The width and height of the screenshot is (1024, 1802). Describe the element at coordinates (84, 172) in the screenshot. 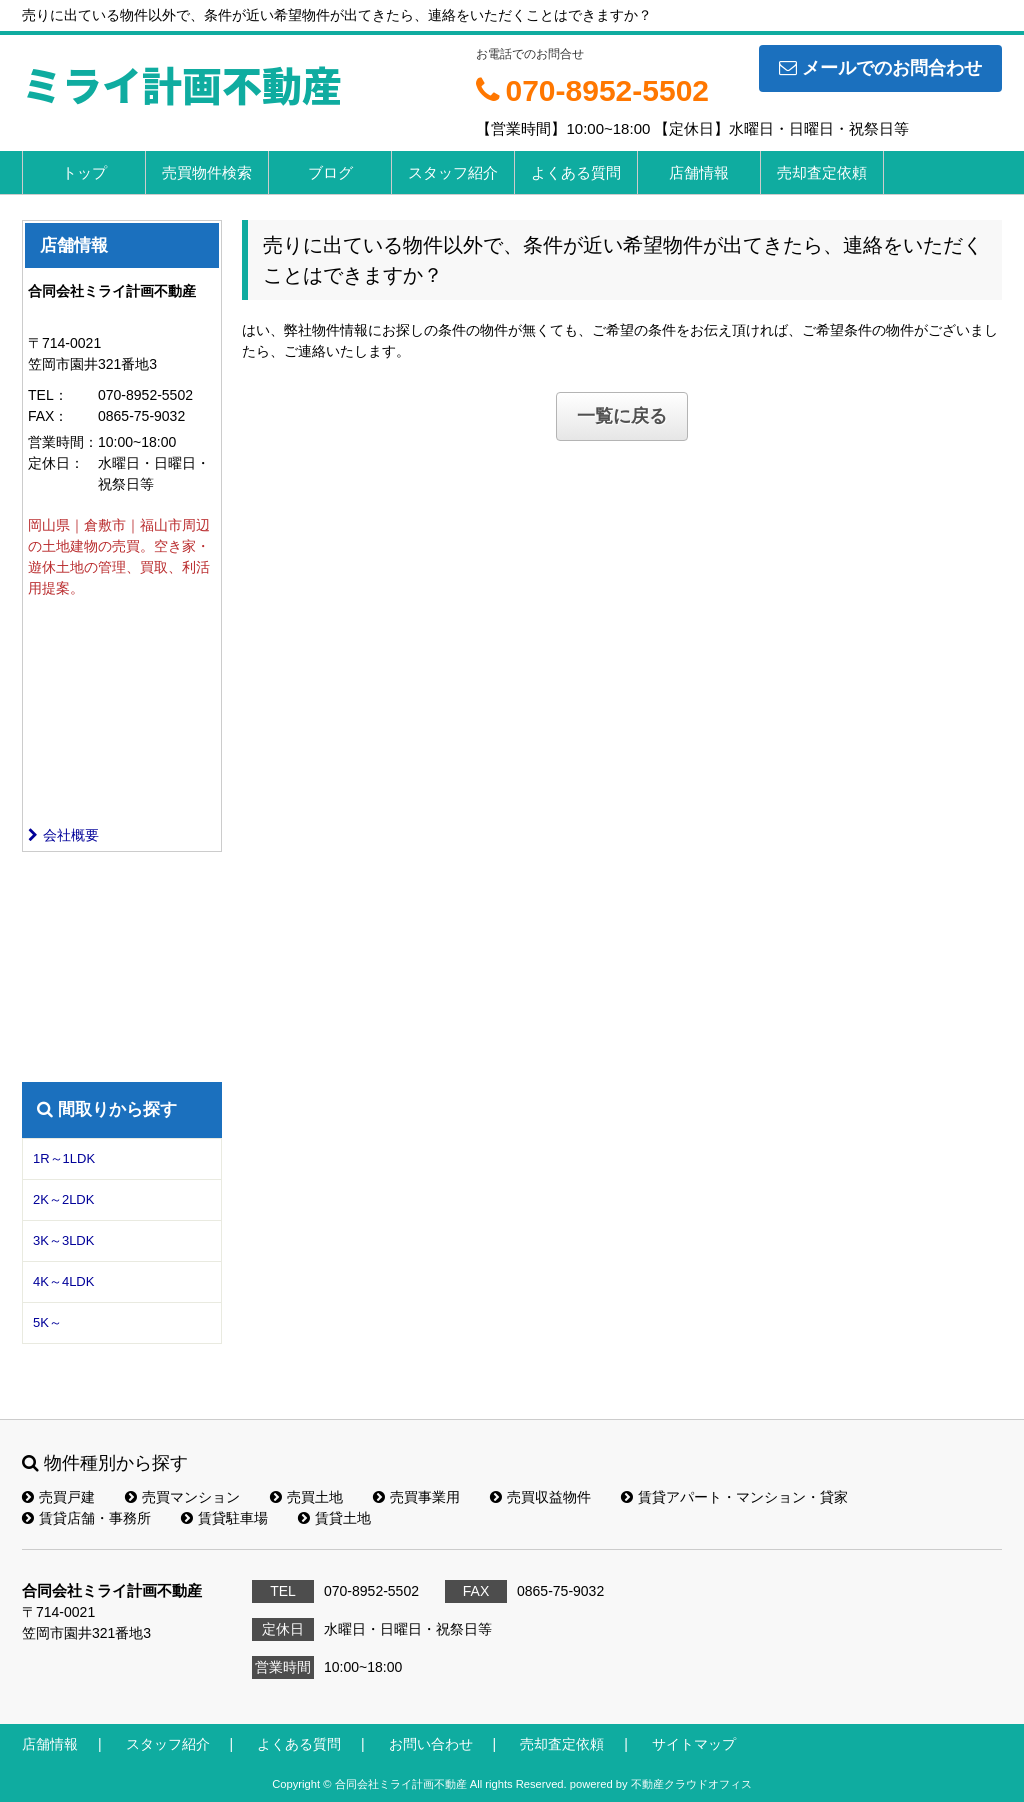

I see `トップ` at that location.